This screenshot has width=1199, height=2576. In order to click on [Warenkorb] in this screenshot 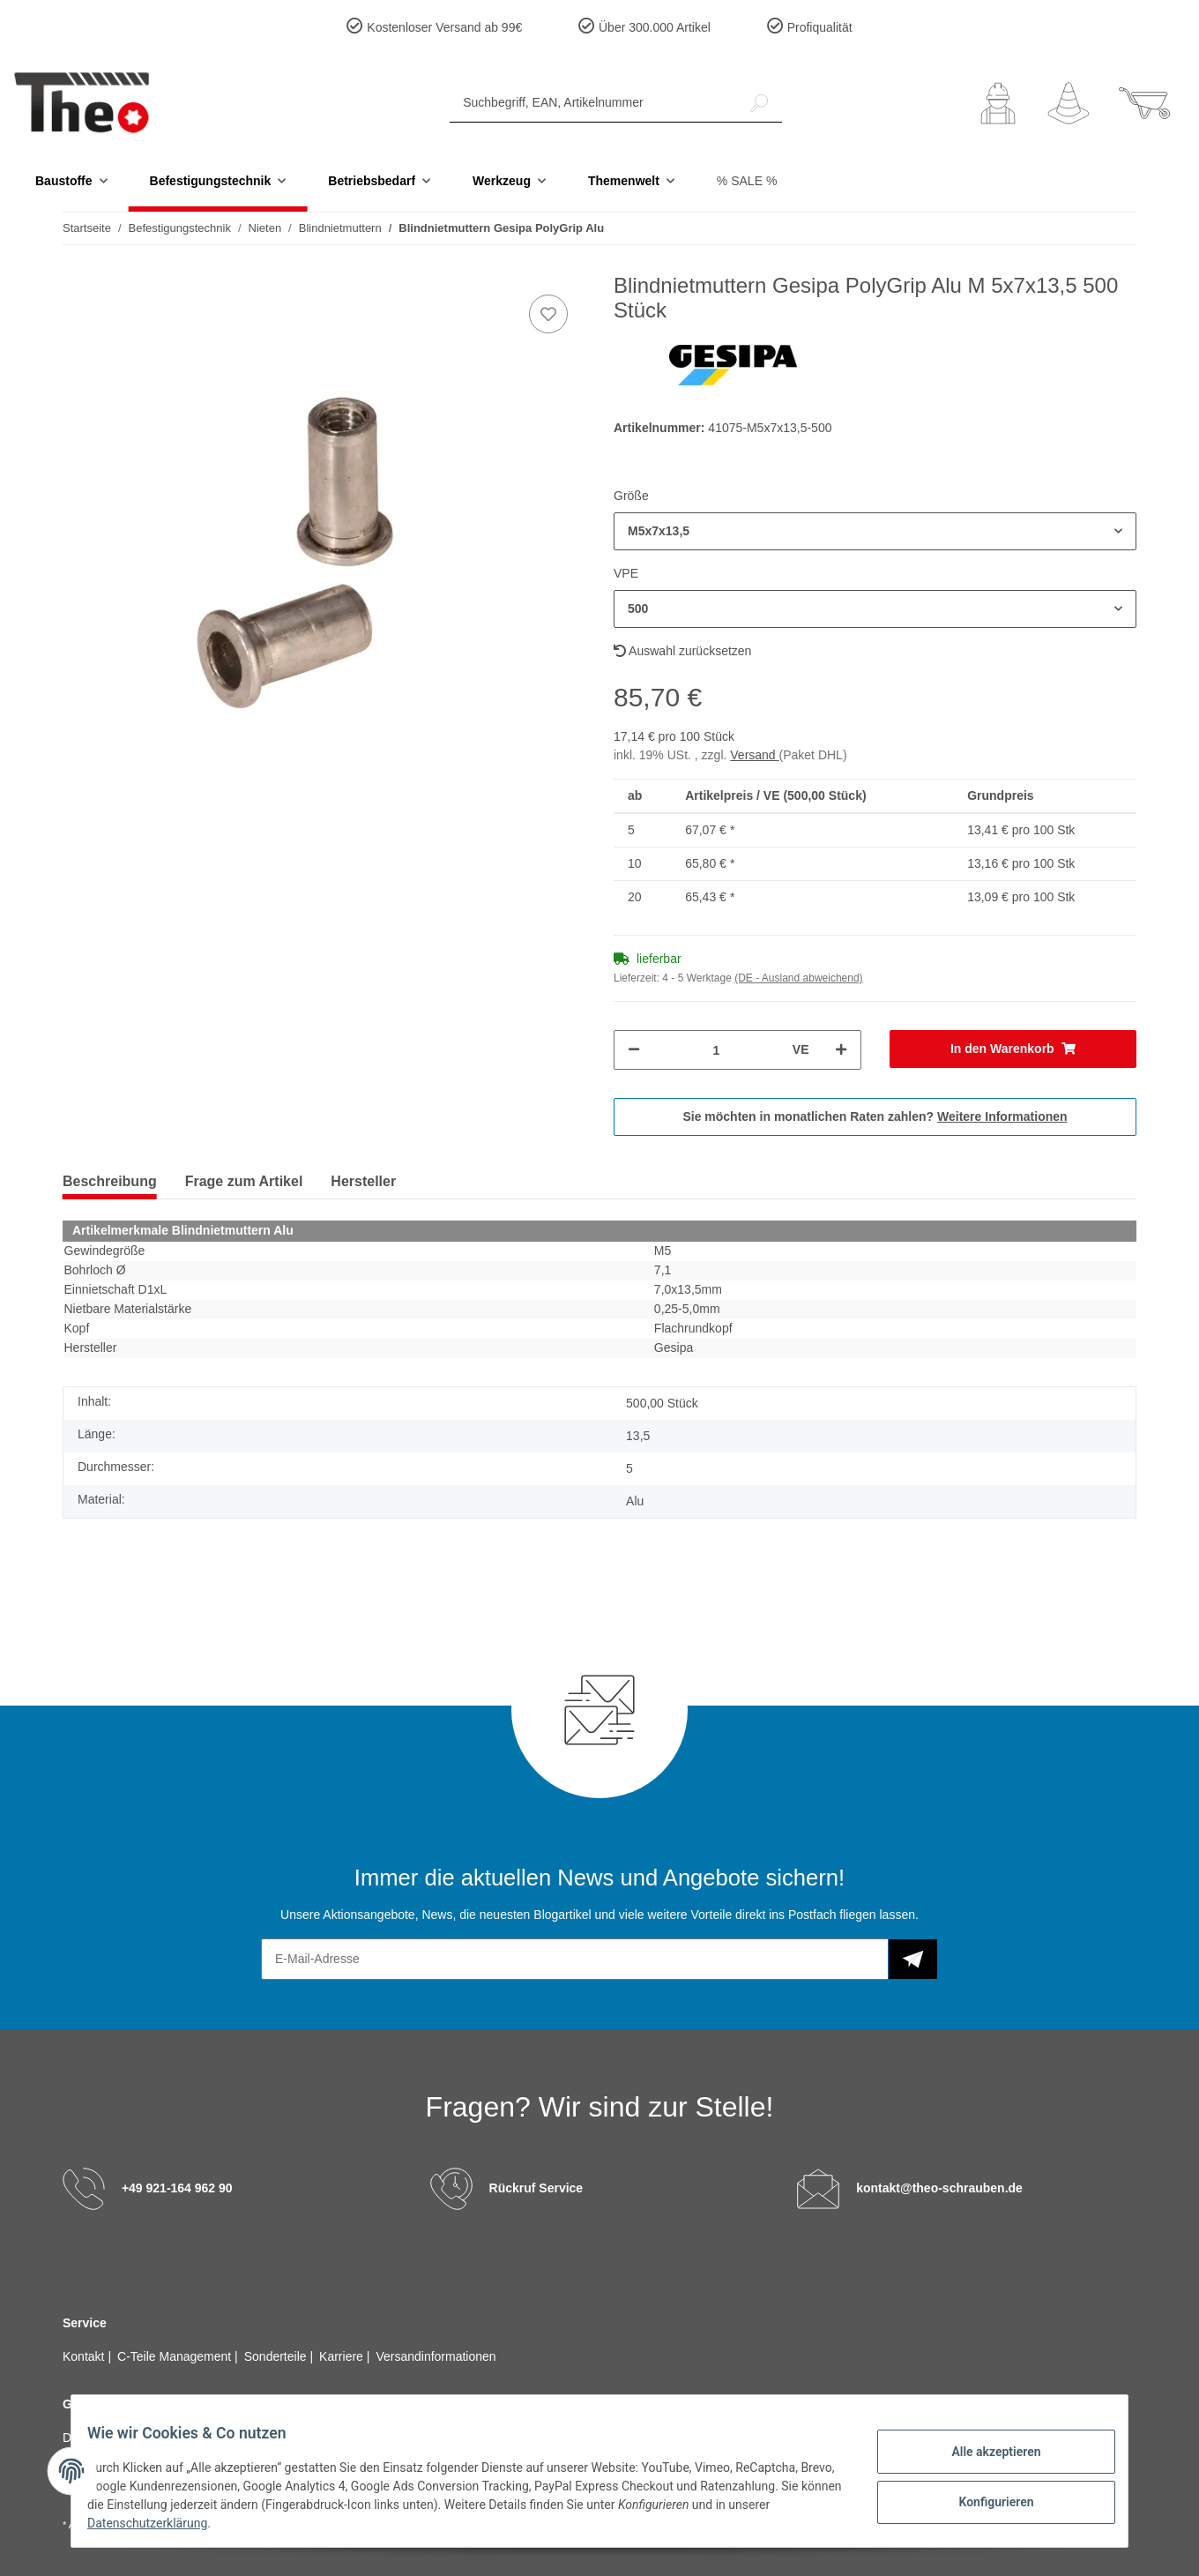, I will do `click(1144, 103)`.